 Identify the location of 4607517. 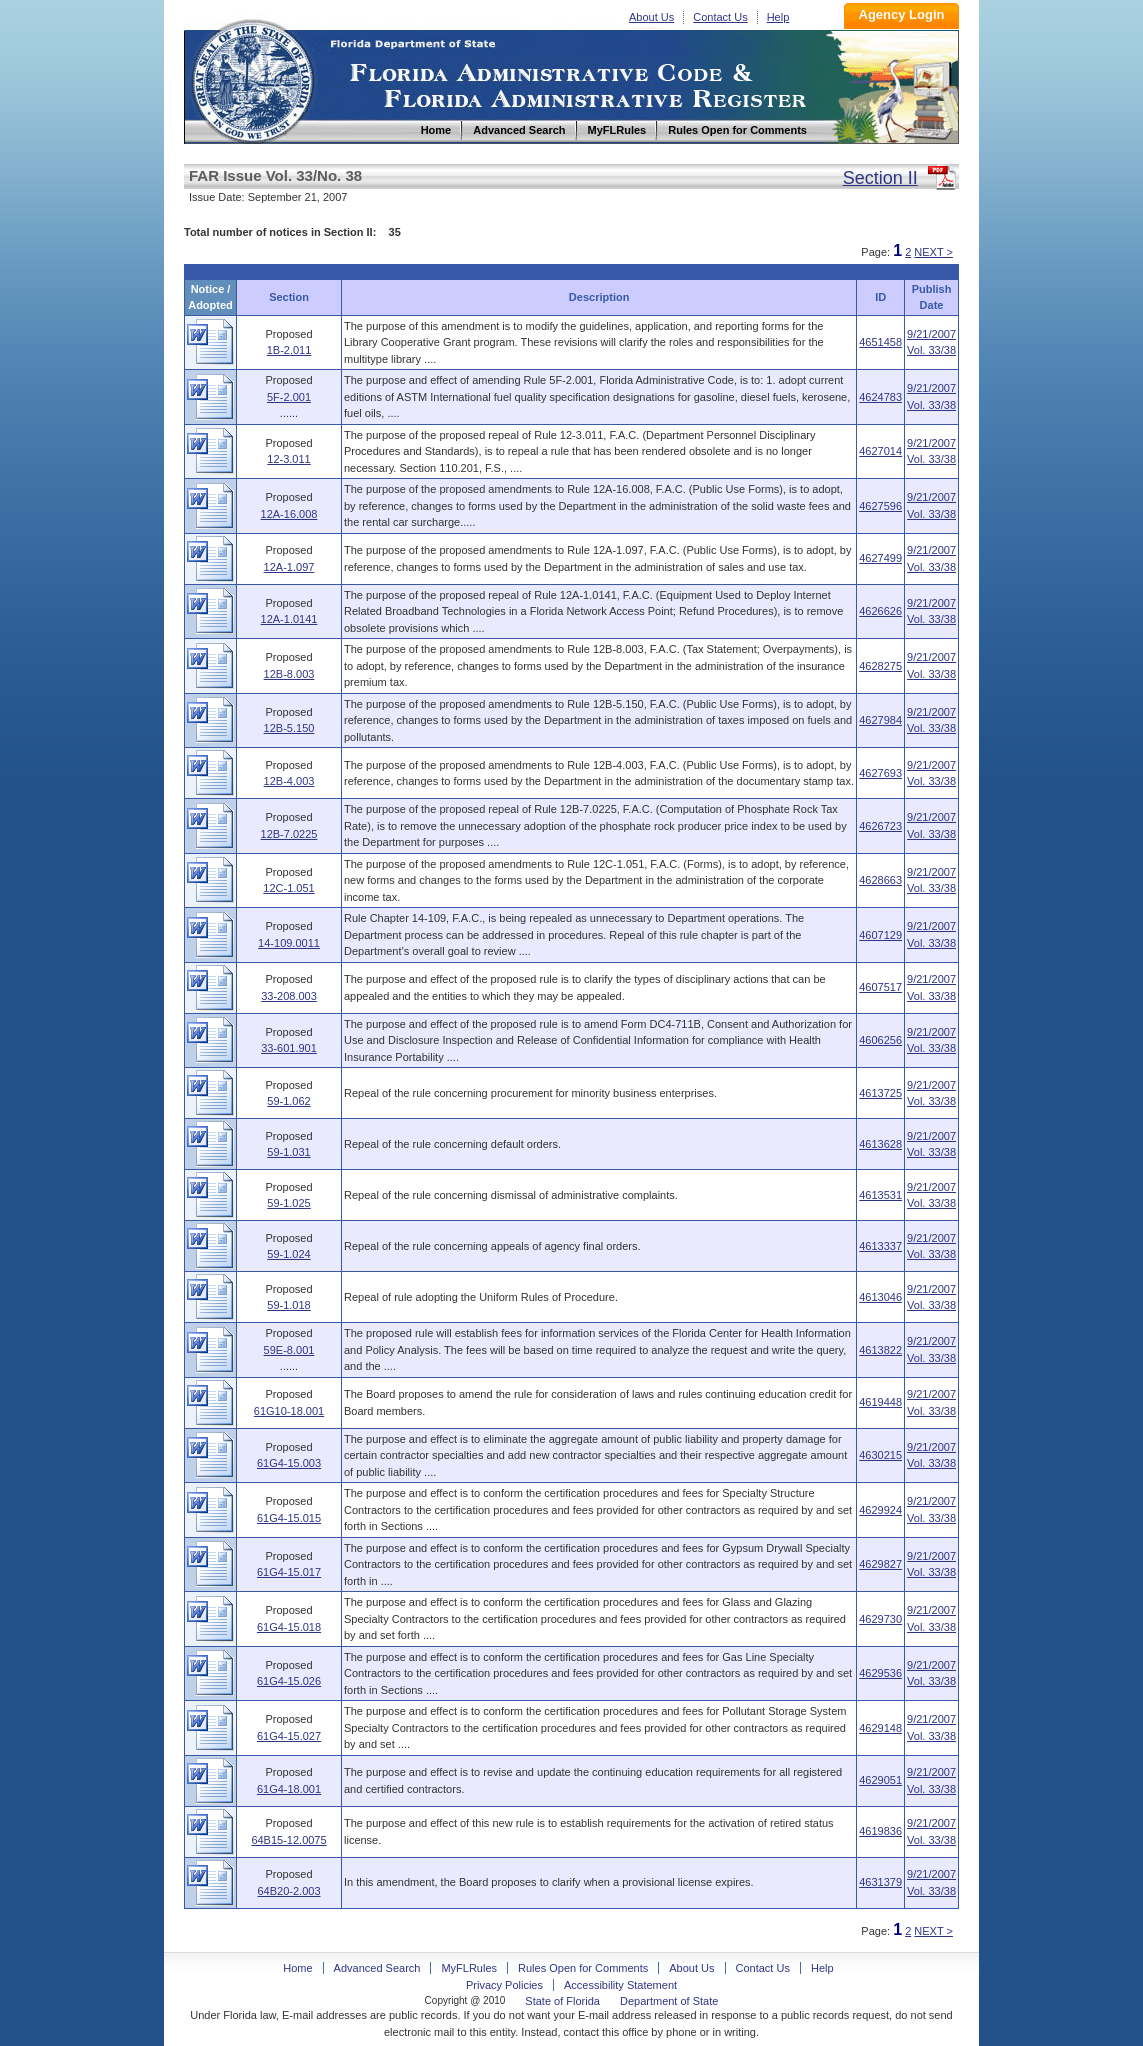
(880, 987).